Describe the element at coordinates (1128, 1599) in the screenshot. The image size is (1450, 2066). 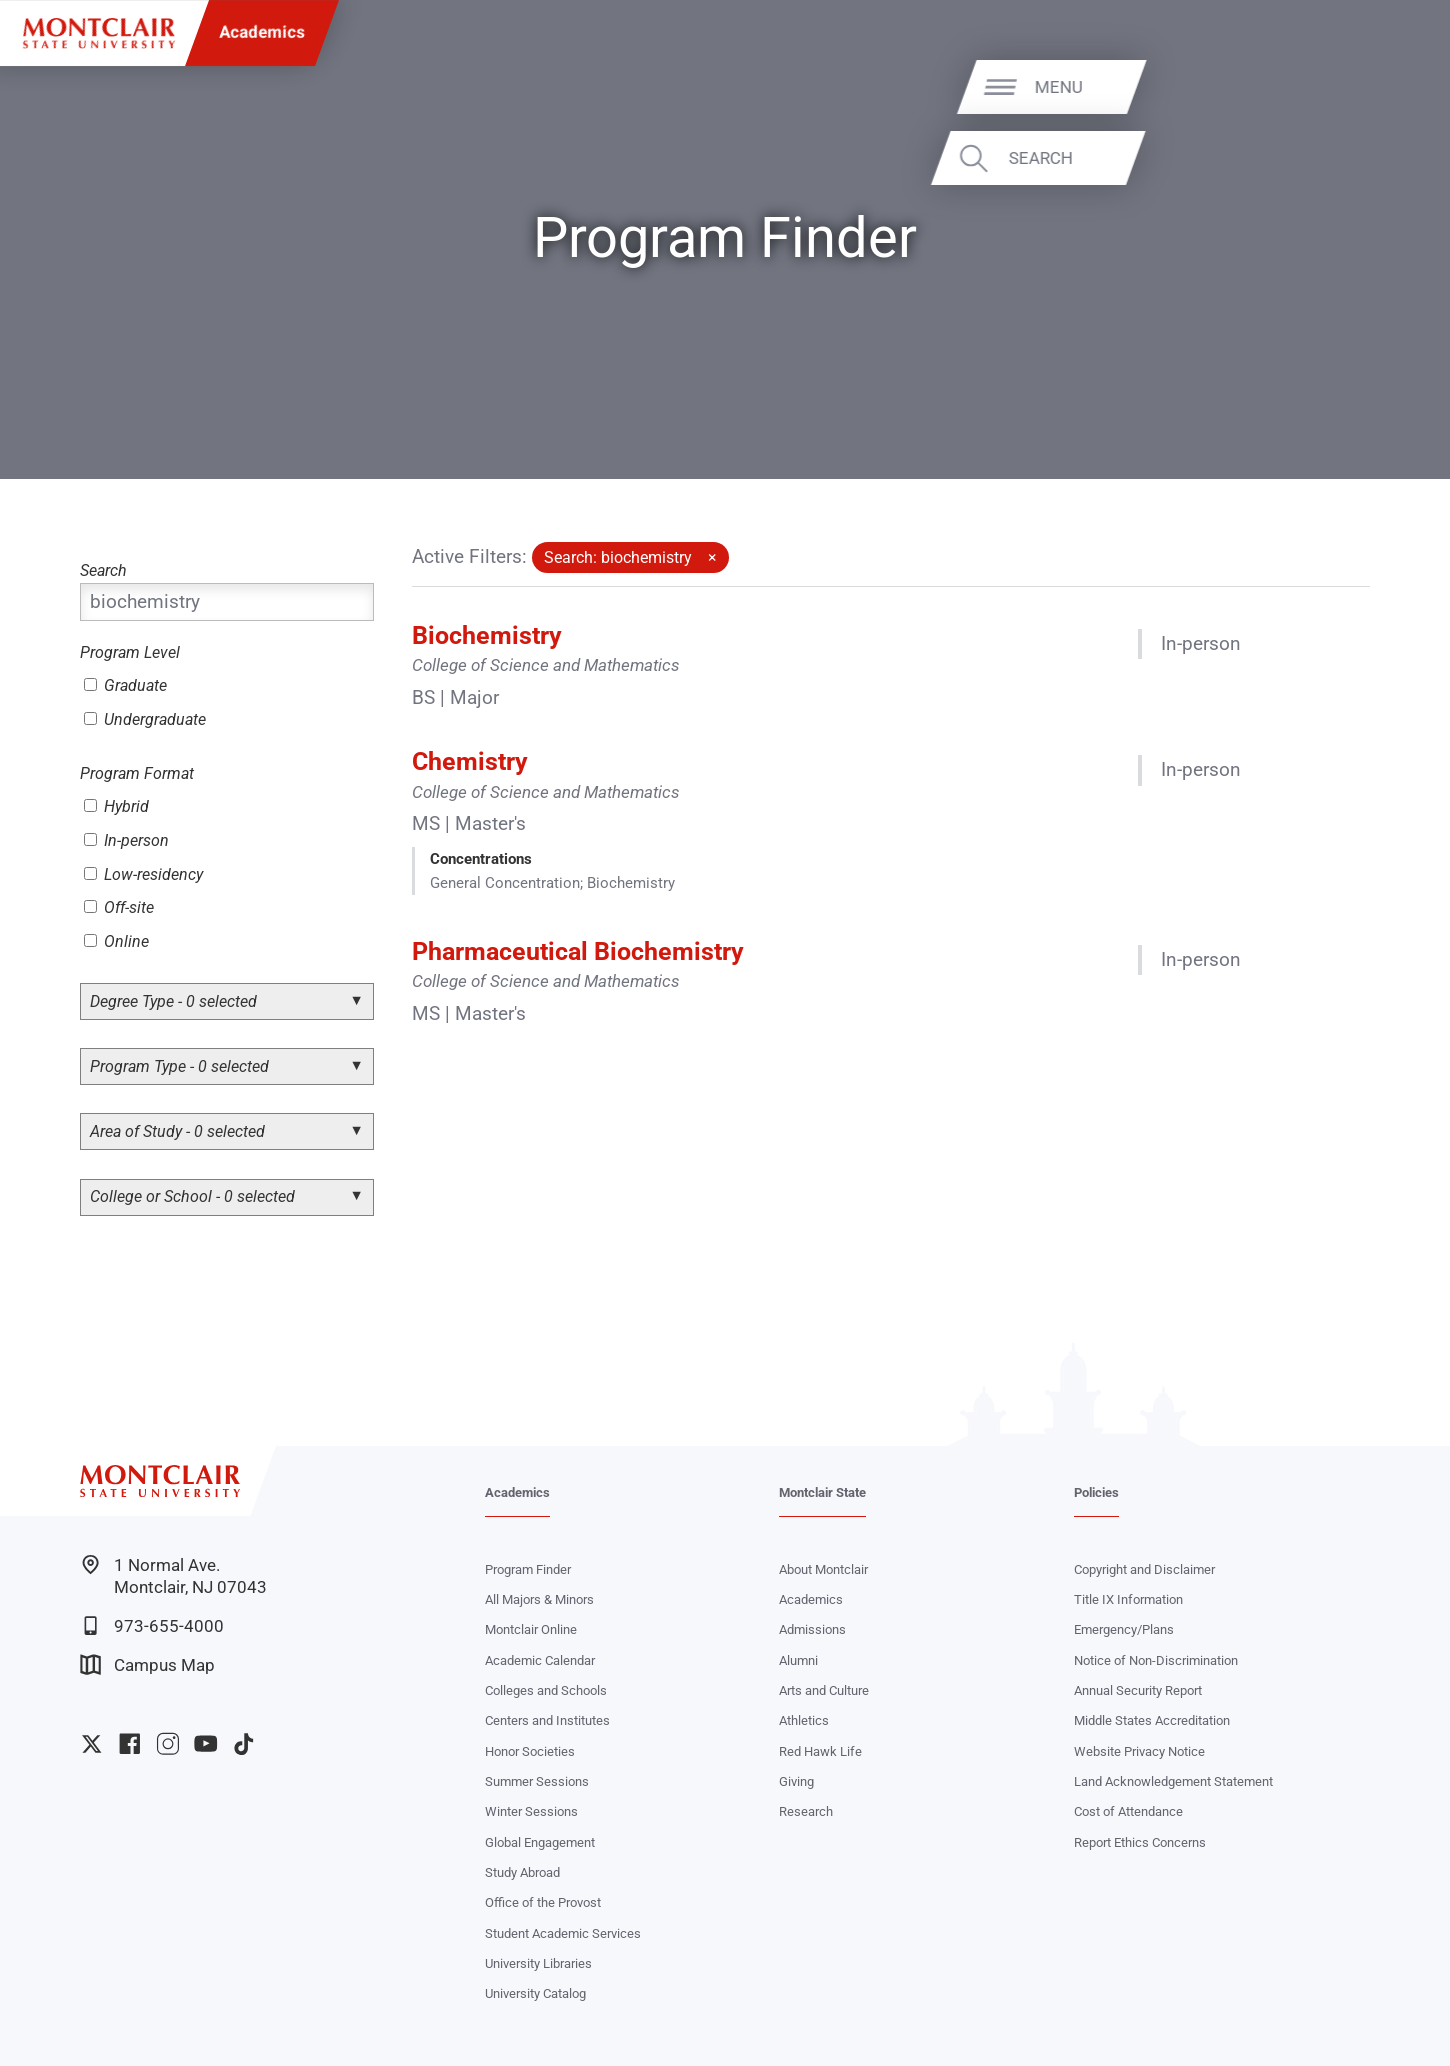
I see `Title IX Information` at that location.